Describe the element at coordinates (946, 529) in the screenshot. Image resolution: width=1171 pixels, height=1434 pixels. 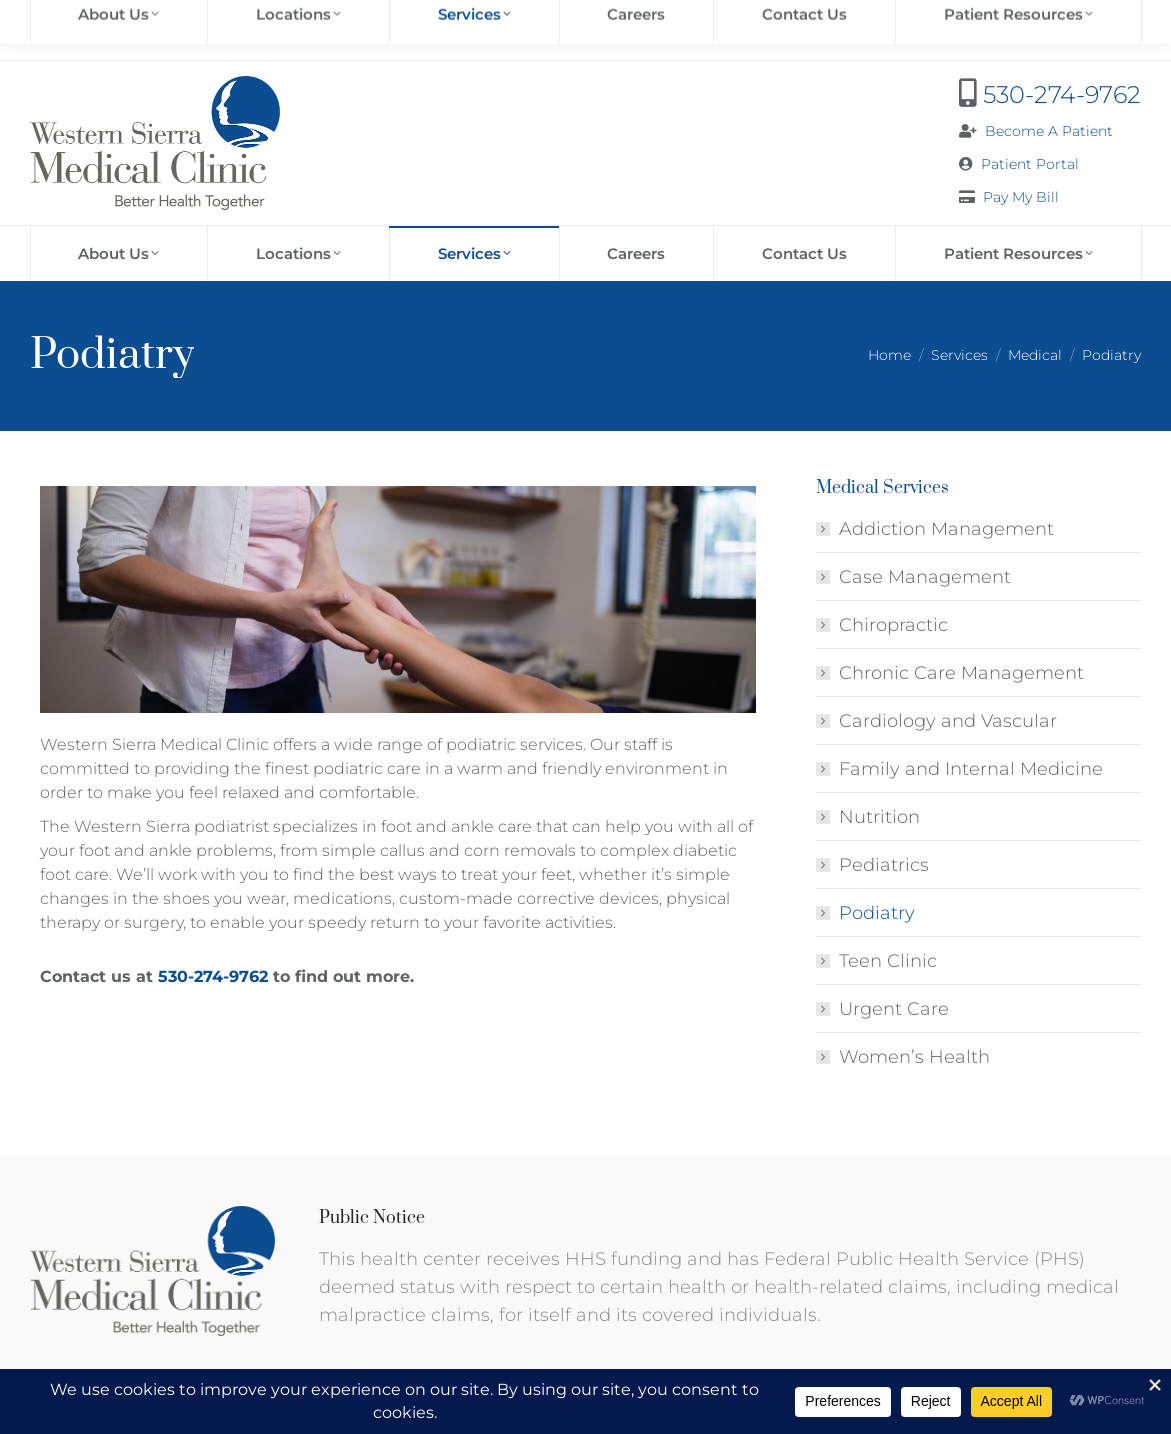
I see `Addiction Management` at that location.